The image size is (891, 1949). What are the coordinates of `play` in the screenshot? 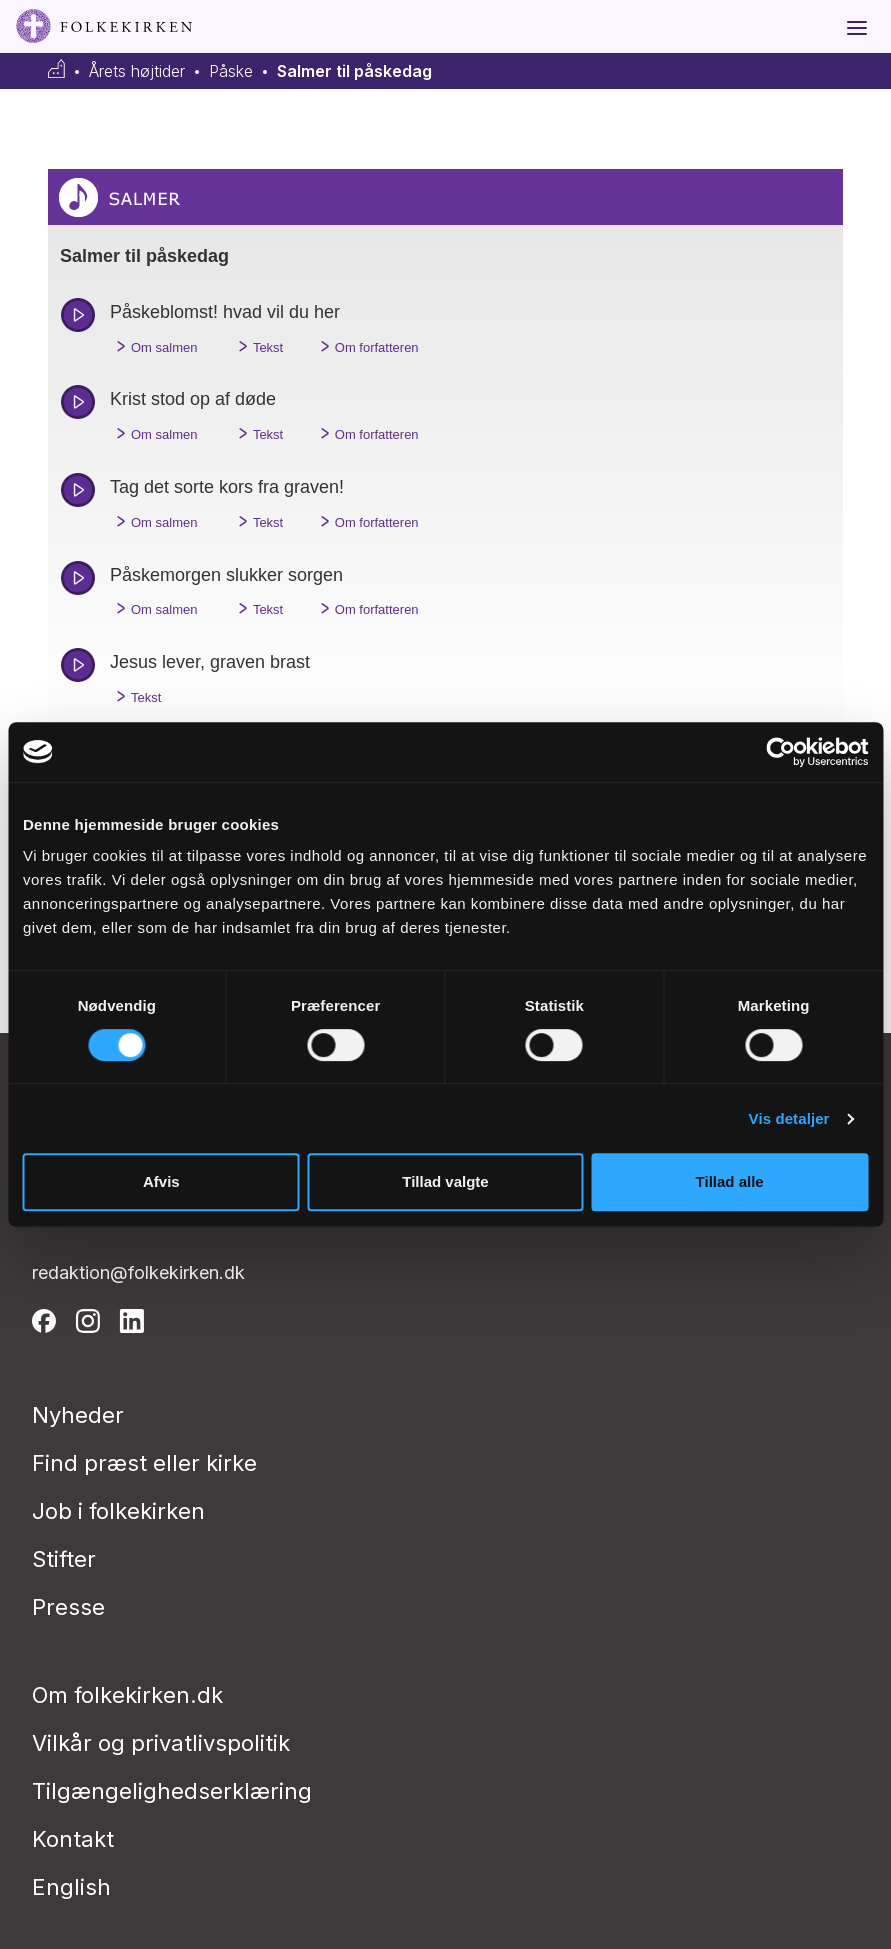 It's located at (78, 315).